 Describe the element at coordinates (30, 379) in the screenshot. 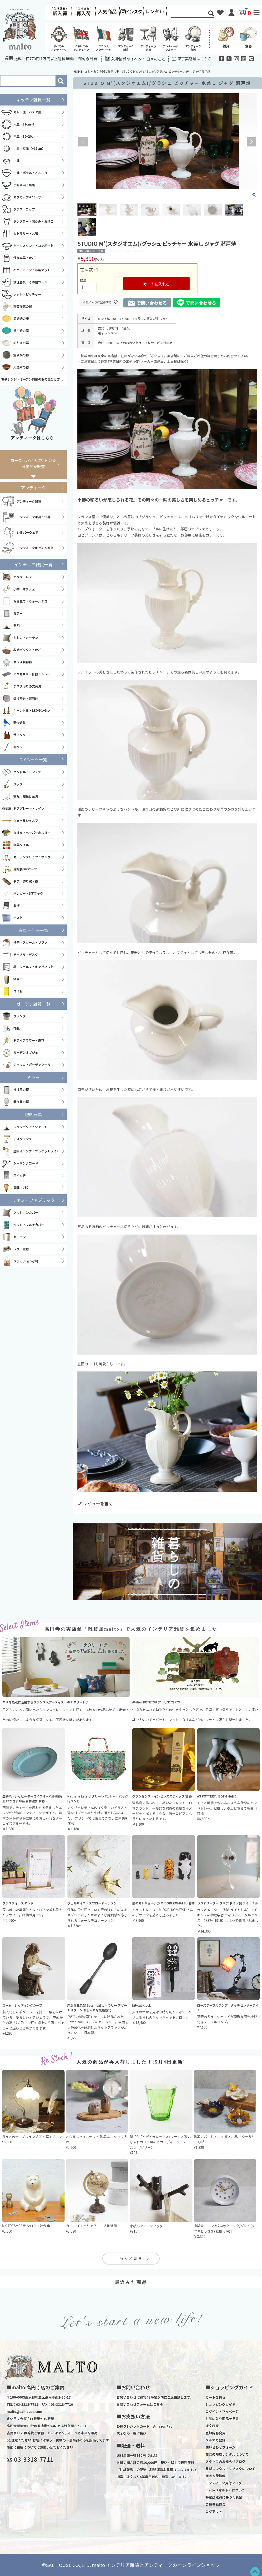

I see `電子レンジ・オーブン対応の器の見分け方` at that location.